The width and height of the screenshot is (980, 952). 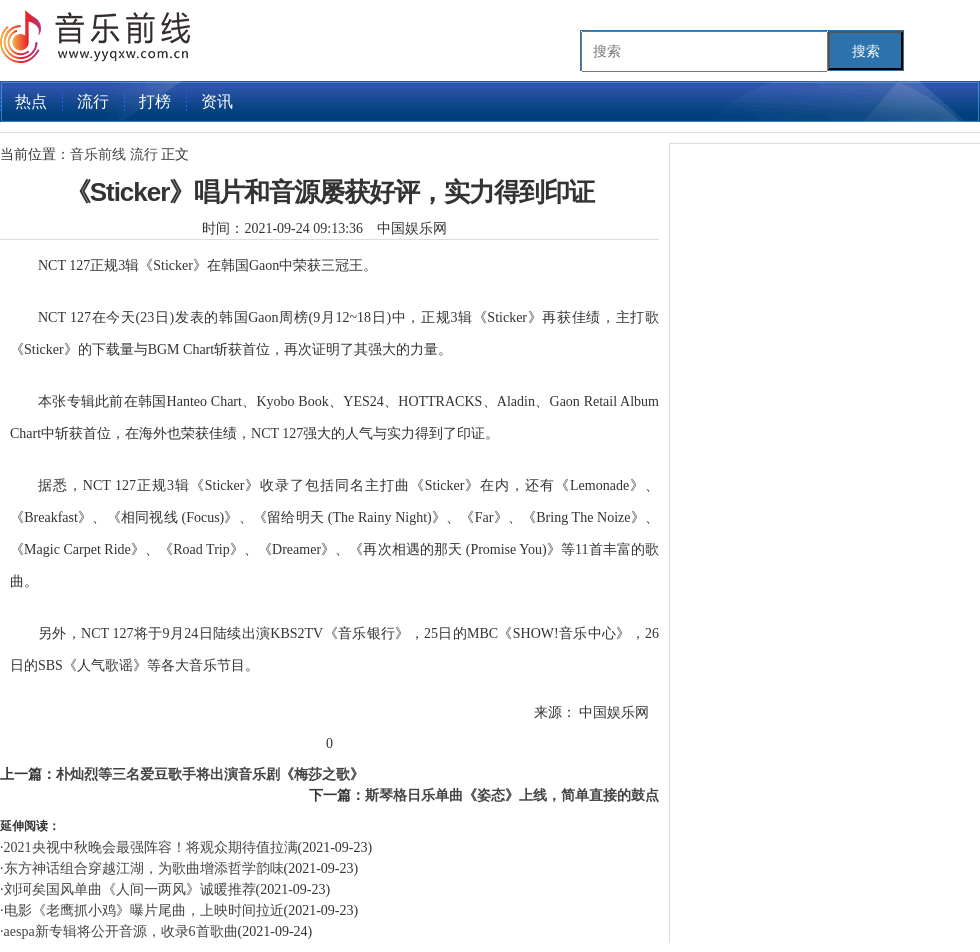 I want to click on 斯琴格日乐单曲《姿态》上线，简单直接的鼓点, so click(x=512, y=795).